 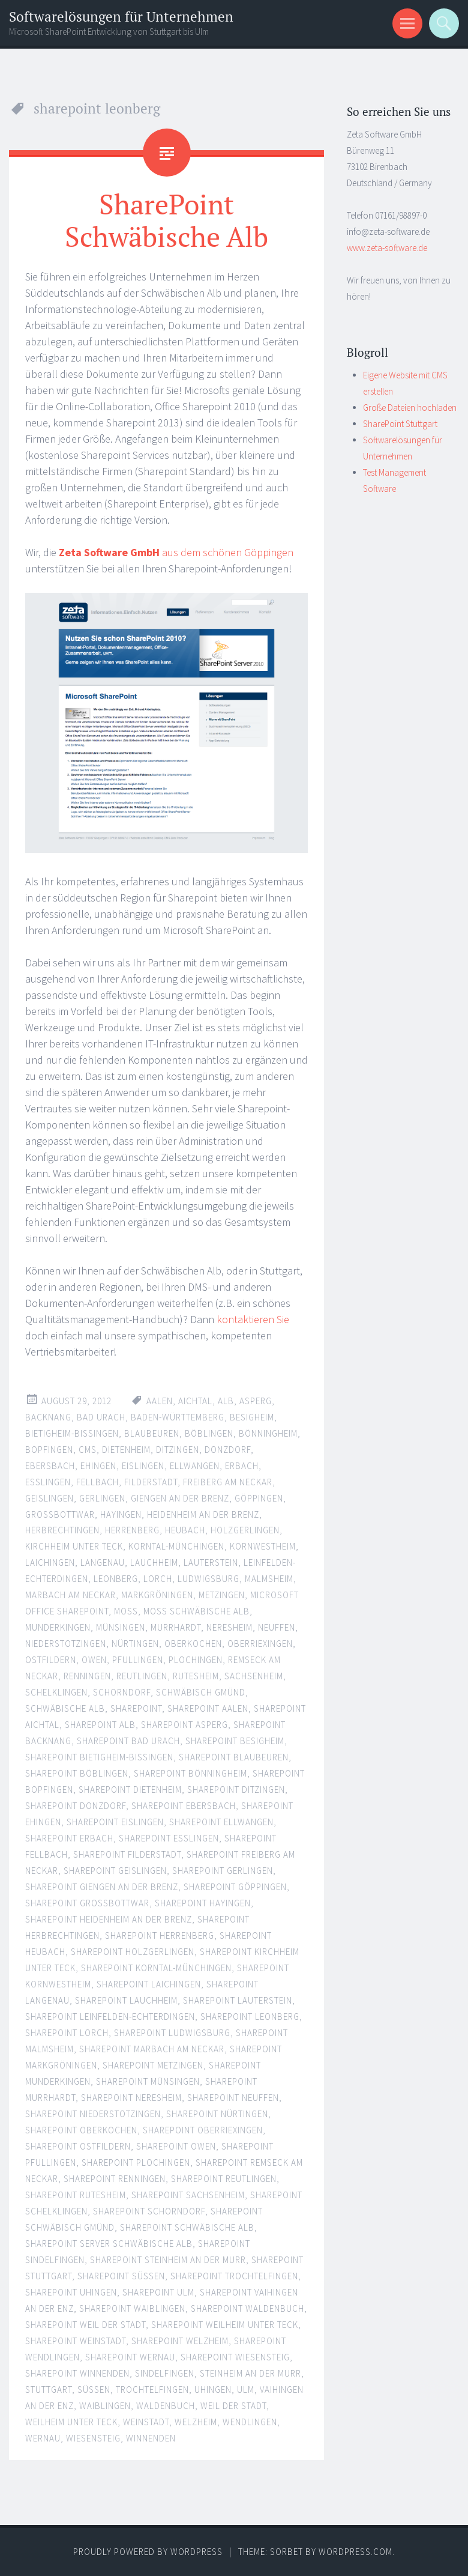 I want to click on korntal-münchingen, so click(x=176, y=1546).